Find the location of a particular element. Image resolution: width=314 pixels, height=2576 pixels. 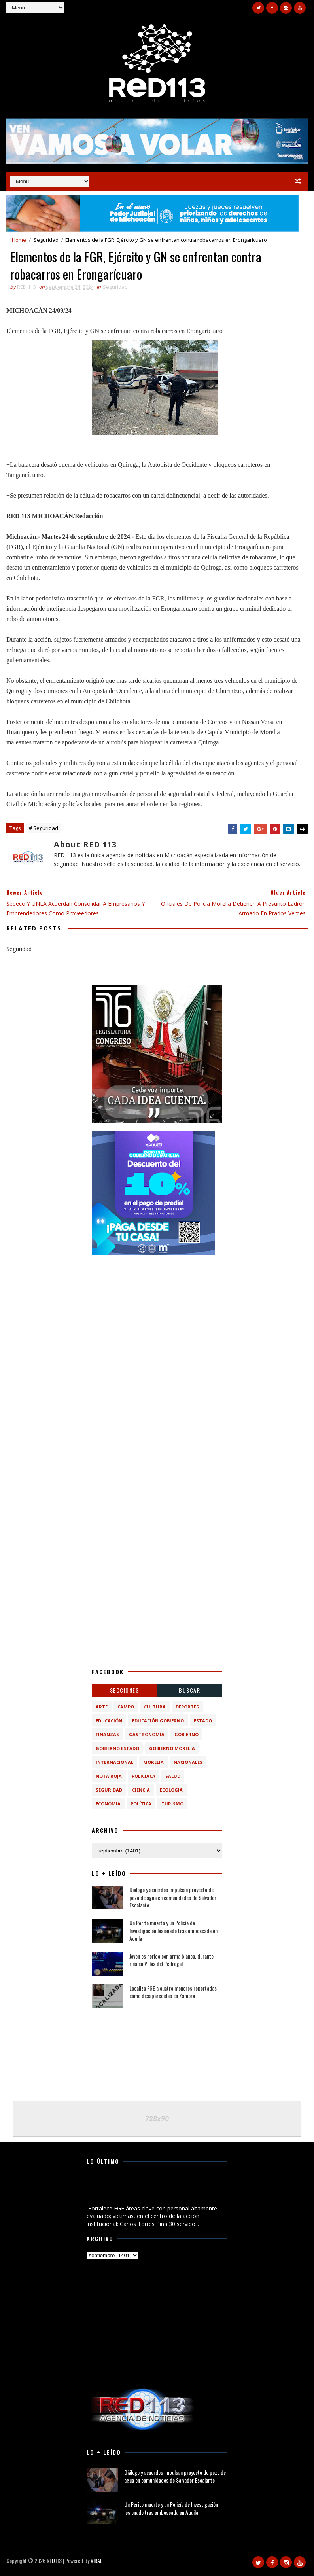

Localiza FGE a cuatro menores reportadas como desaparecidas en Zamora is located at coordinates (173, 1992).